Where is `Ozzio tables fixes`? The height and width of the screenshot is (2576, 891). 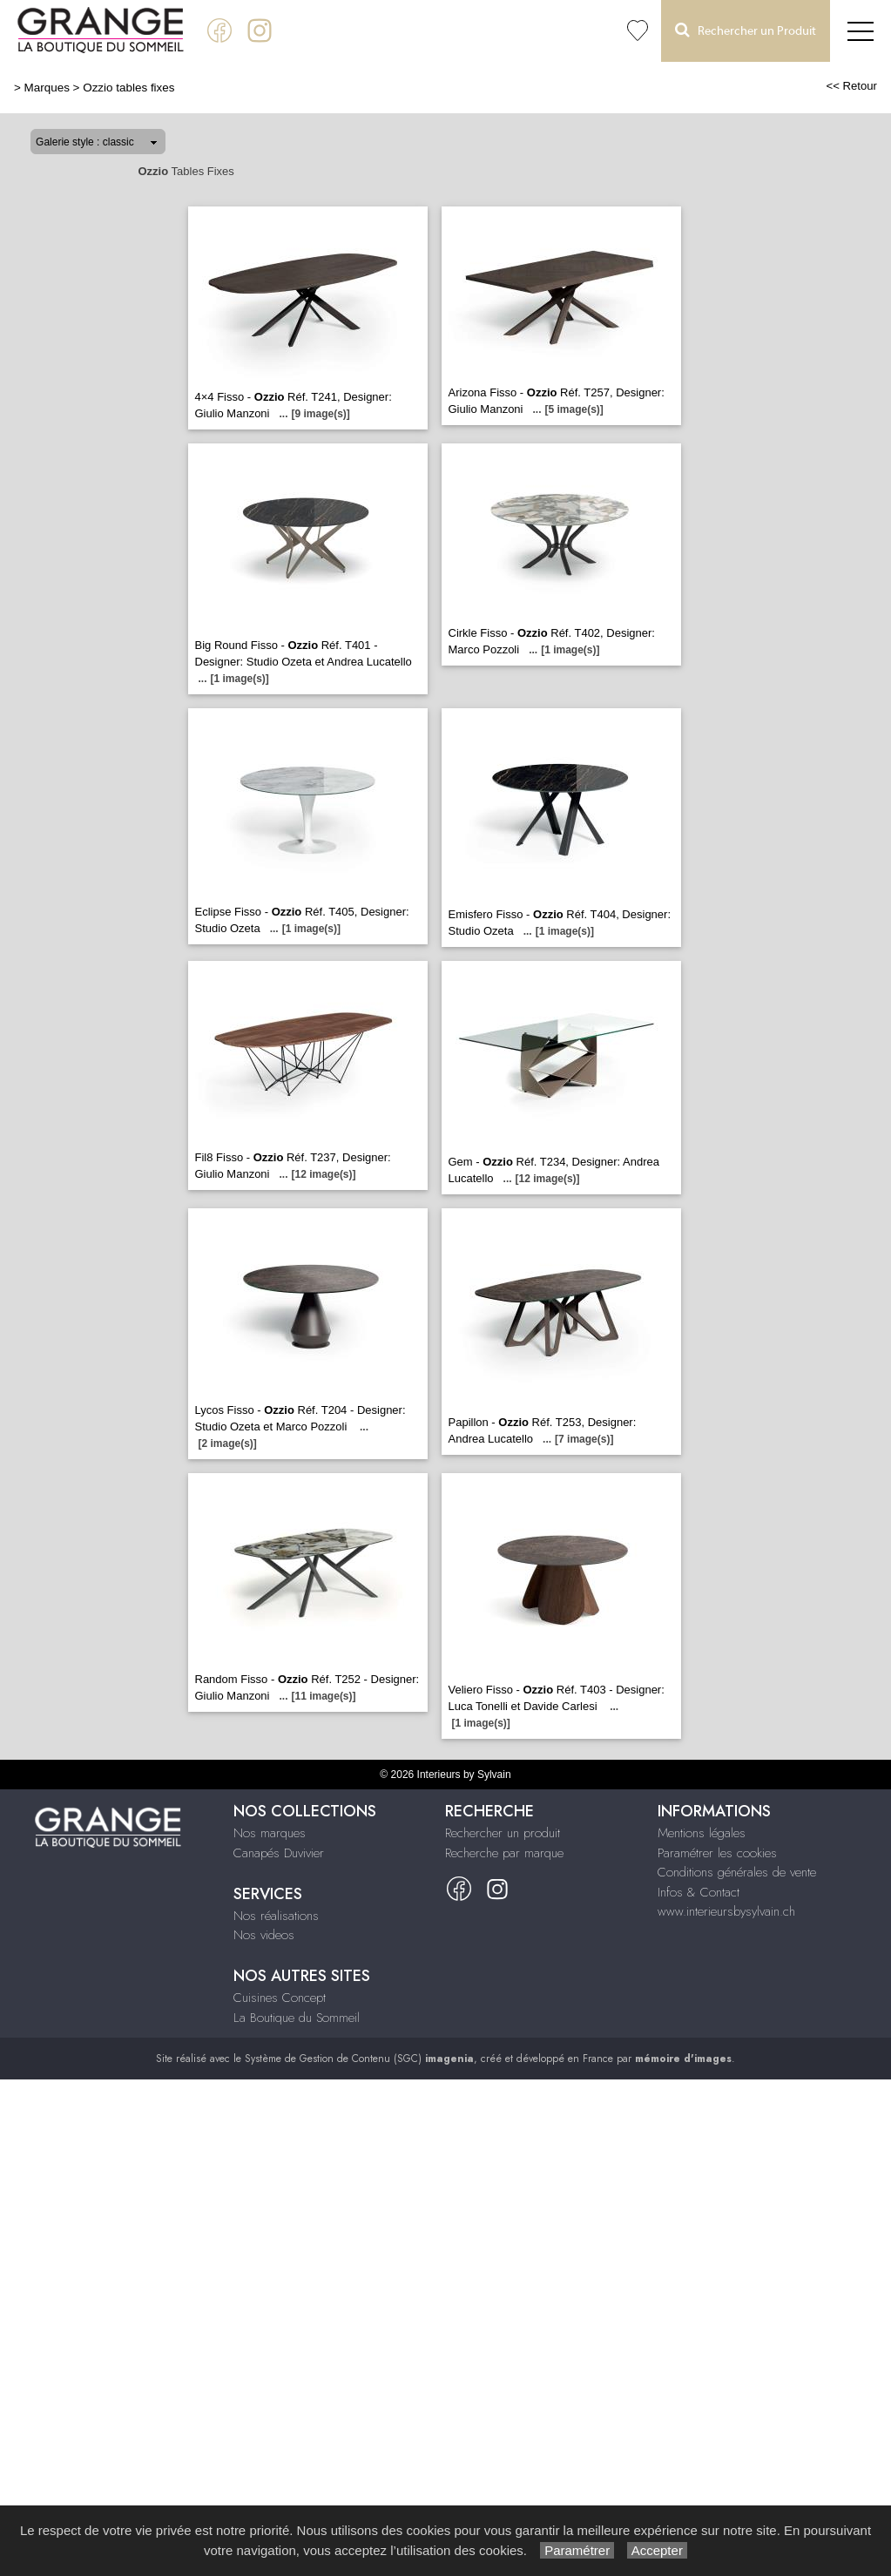
Ozzio tables fixes is located at coordinates (128, 87).